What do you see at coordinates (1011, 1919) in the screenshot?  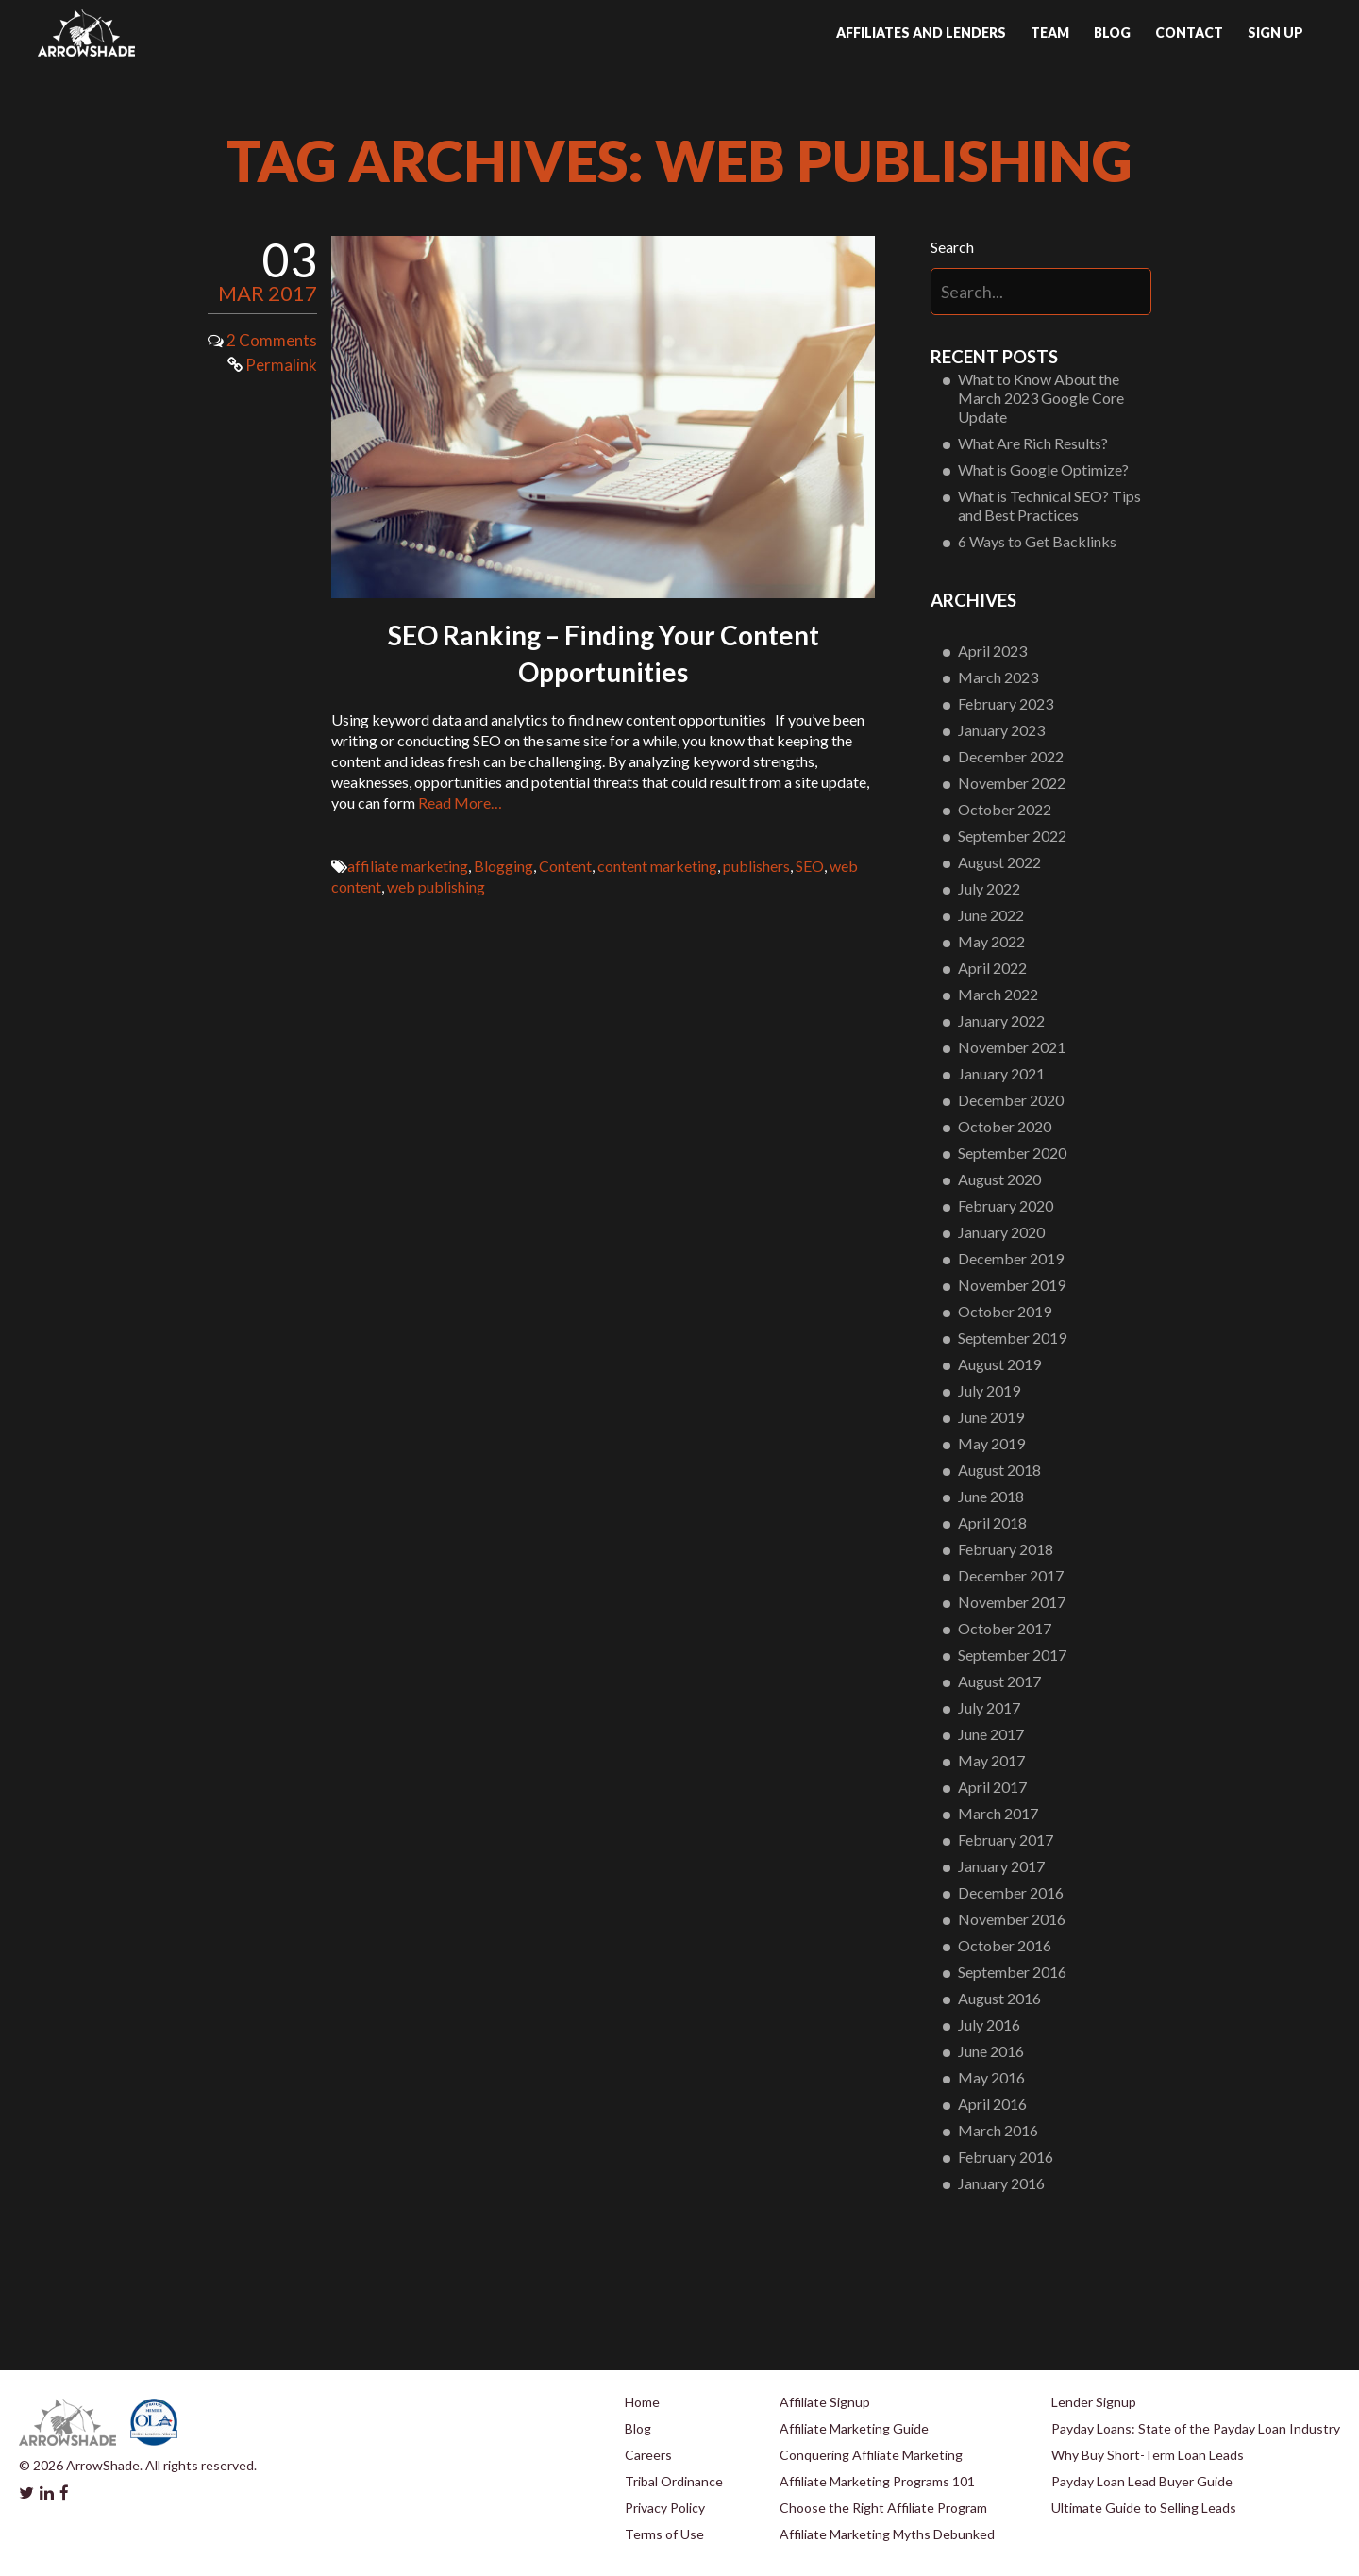 I see `November 2016` at bounding box center [1011, 1919].